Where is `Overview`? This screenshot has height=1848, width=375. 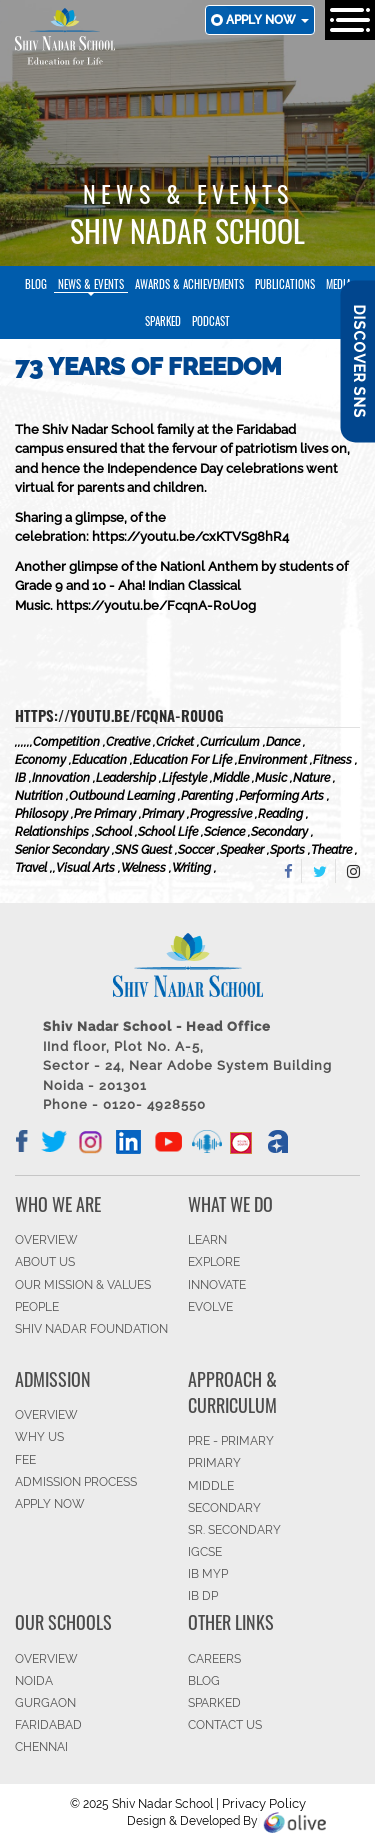 Overview is located at coordinates (46, 1659).